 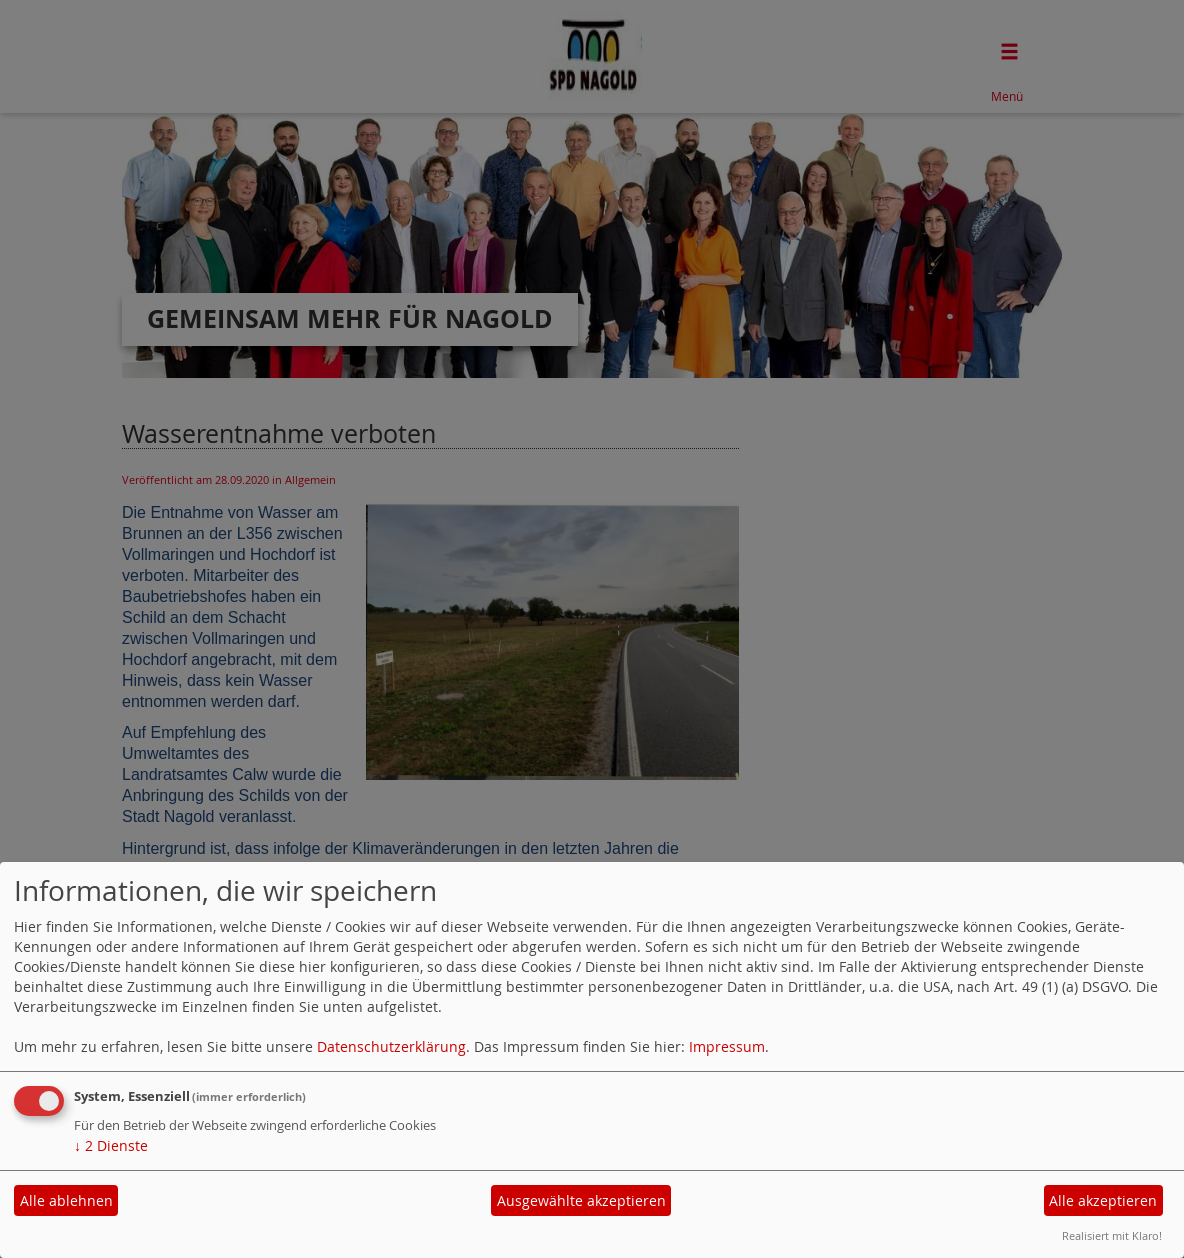 I want to click on Realisiert mit Klaro!, so click(x=1112, y=1235).